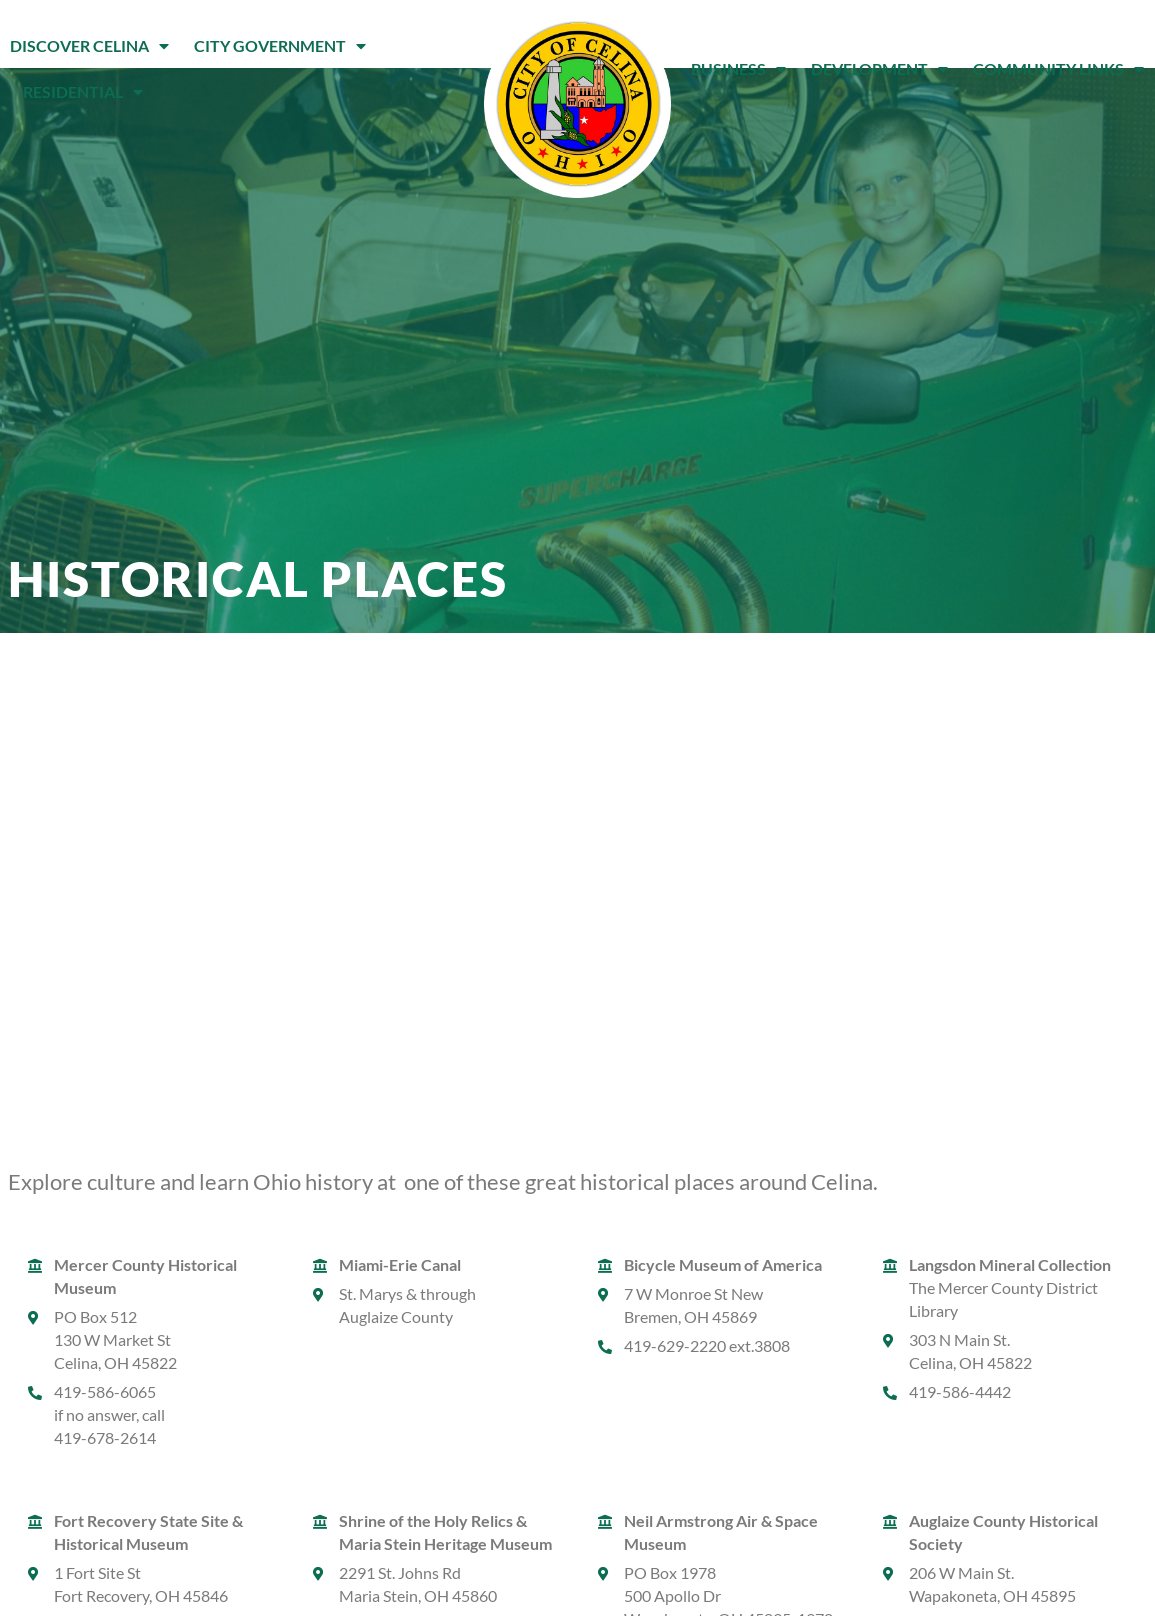  What do you see at coordinates (1058, 69) in the screenshot?
I see `Community Links` at bounding box center [1058, 69].